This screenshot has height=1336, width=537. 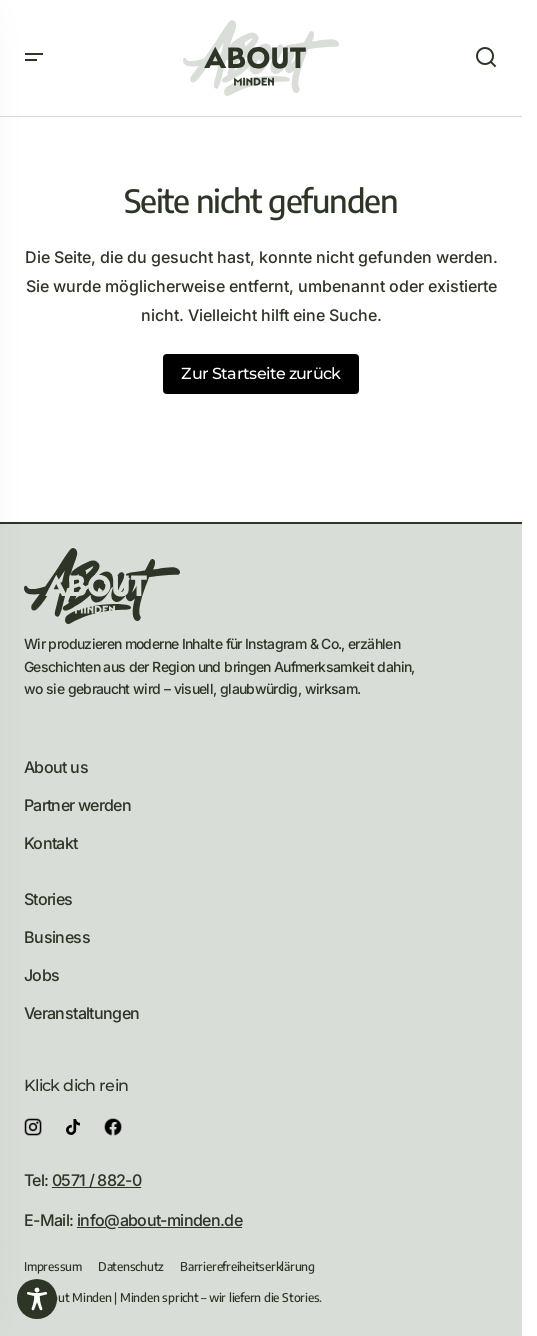 I want to click on 0571 / 882-0, so click(x=96, y=1180).